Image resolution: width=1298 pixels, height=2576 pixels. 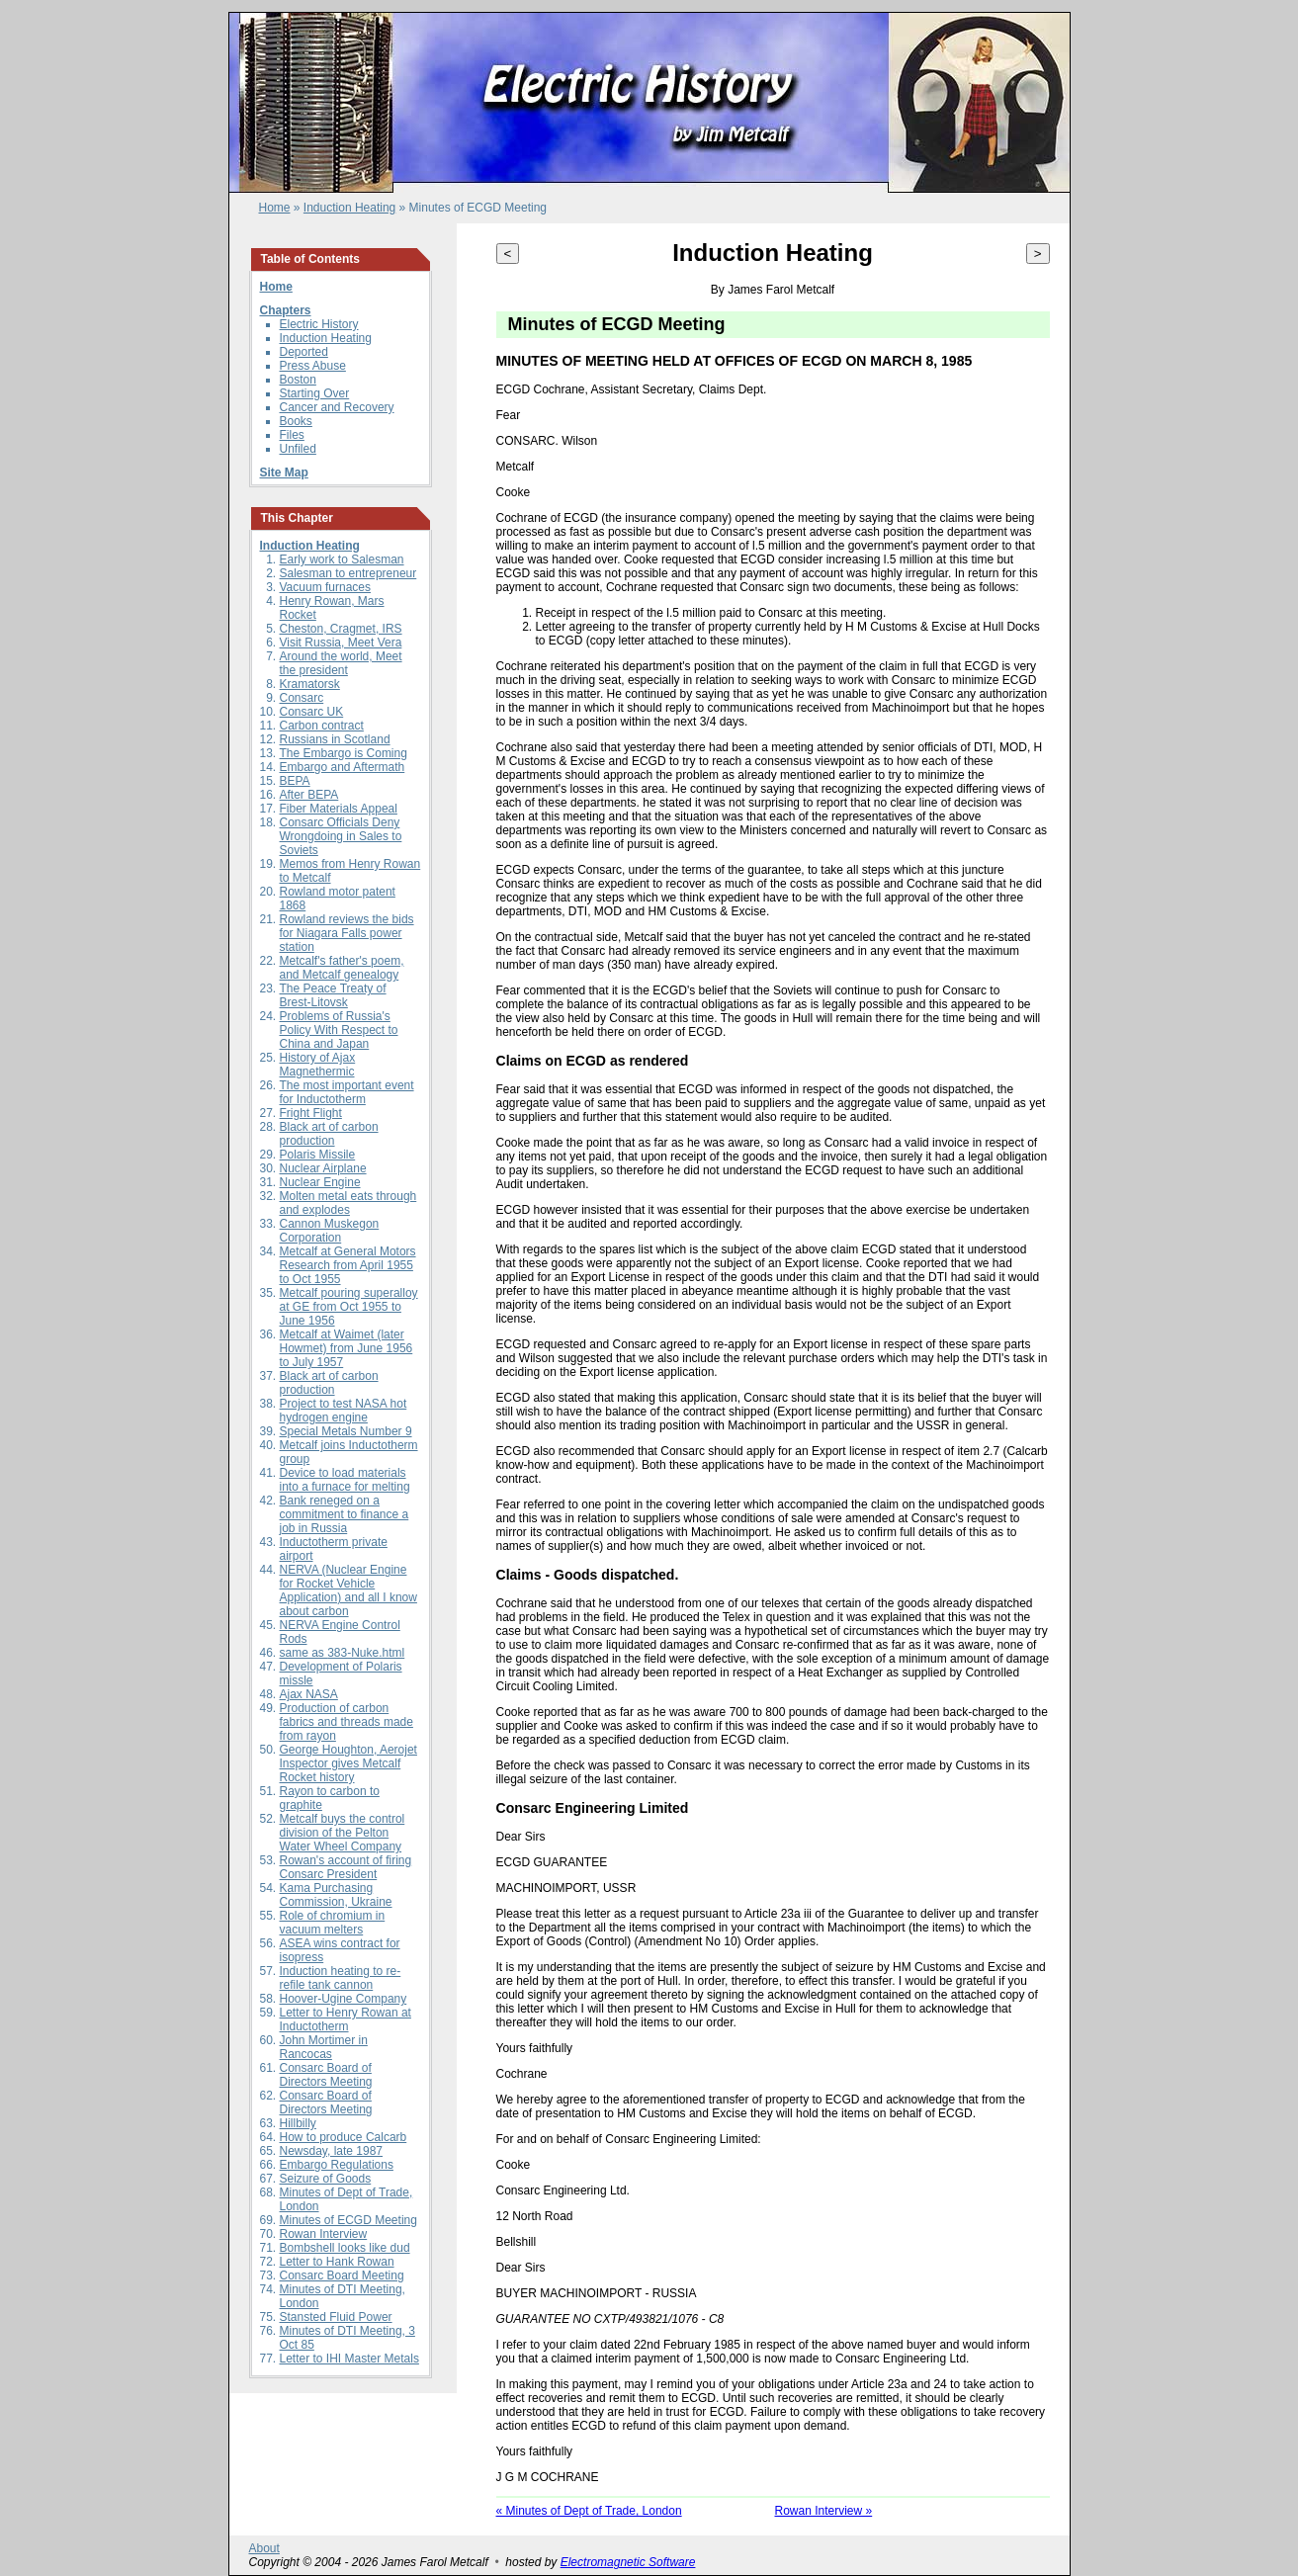 What do you see at coordinates (324, 2047) in the screenshot?
I see `John Mortimer in Rancocas` at bounding box center [324, 2047].